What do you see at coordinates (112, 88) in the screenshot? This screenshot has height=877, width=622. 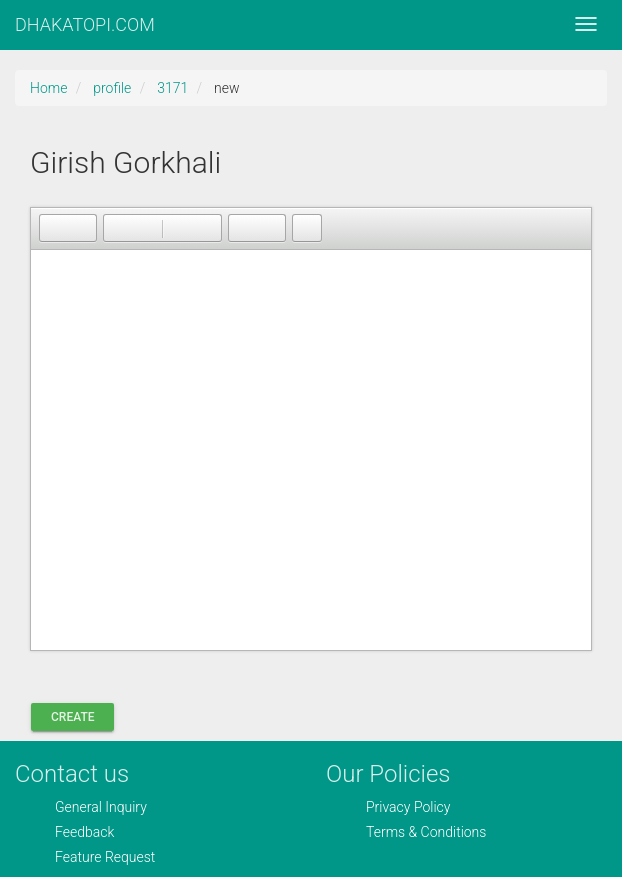 I see `profile` at bounding box center [112, 88].